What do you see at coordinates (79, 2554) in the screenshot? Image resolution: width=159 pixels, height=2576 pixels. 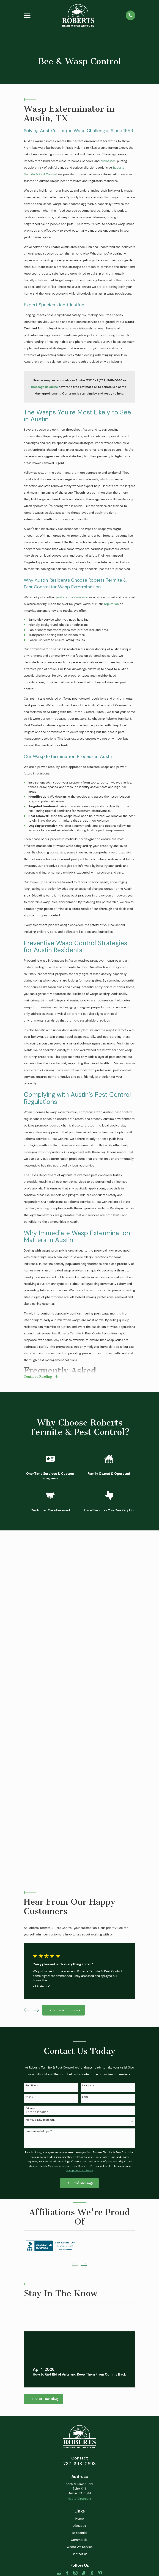 I see `Contact Us` at bounding box center [79, 2554].